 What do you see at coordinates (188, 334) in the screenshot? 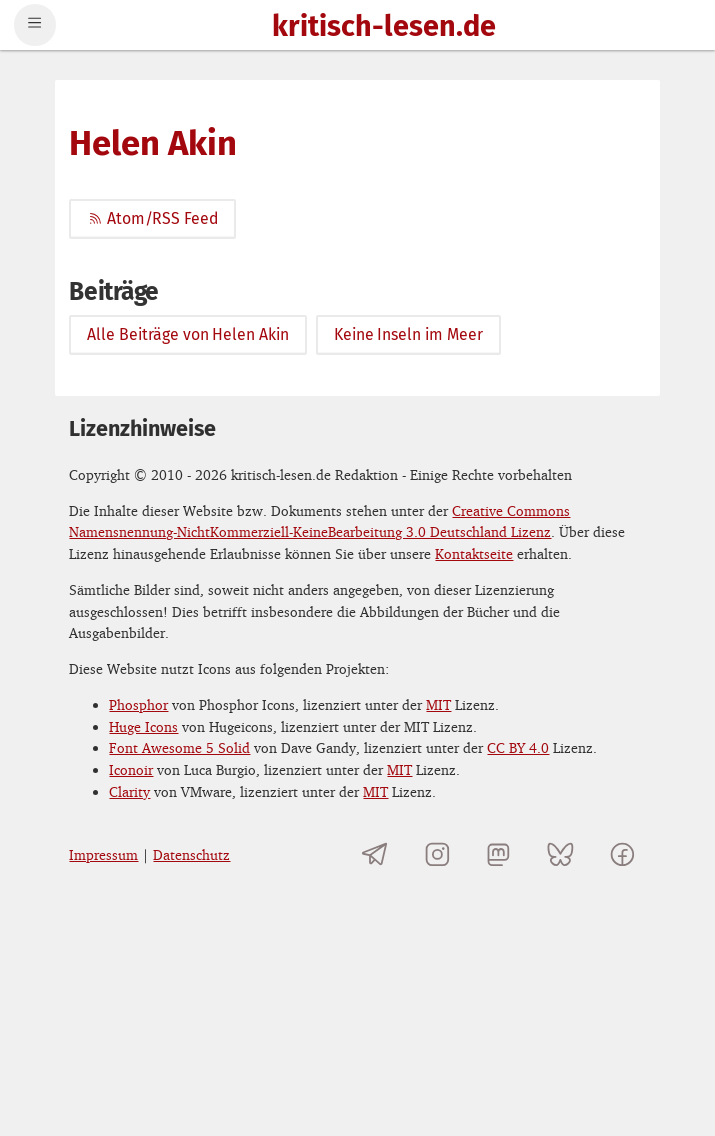
I see `Alle Beiträge von Helen Akin` at bounding box center [188, 334].